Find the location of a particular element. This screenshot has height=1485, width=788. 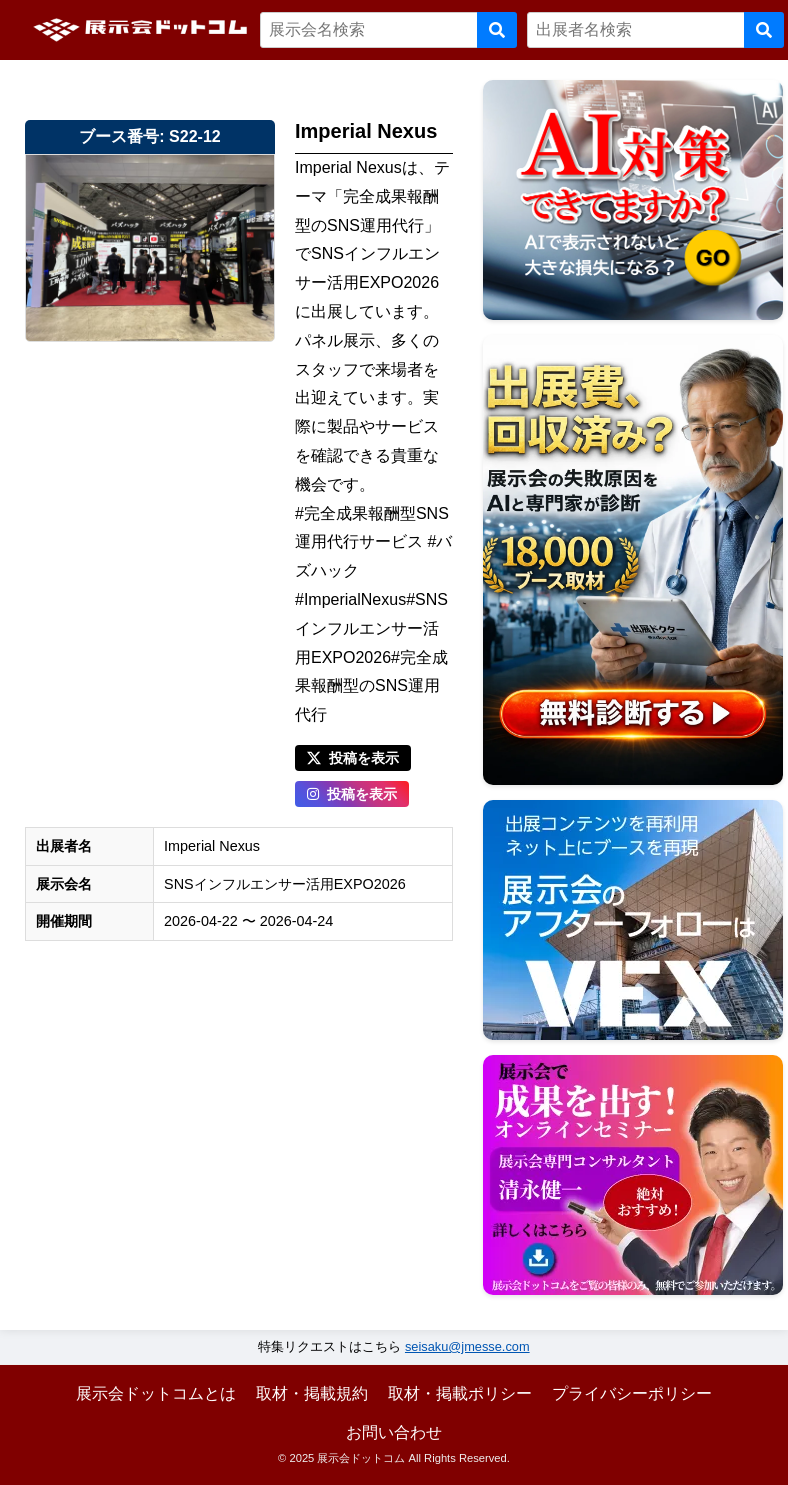

取材・掲載ポリシー is located at coordinates (460, 1393).